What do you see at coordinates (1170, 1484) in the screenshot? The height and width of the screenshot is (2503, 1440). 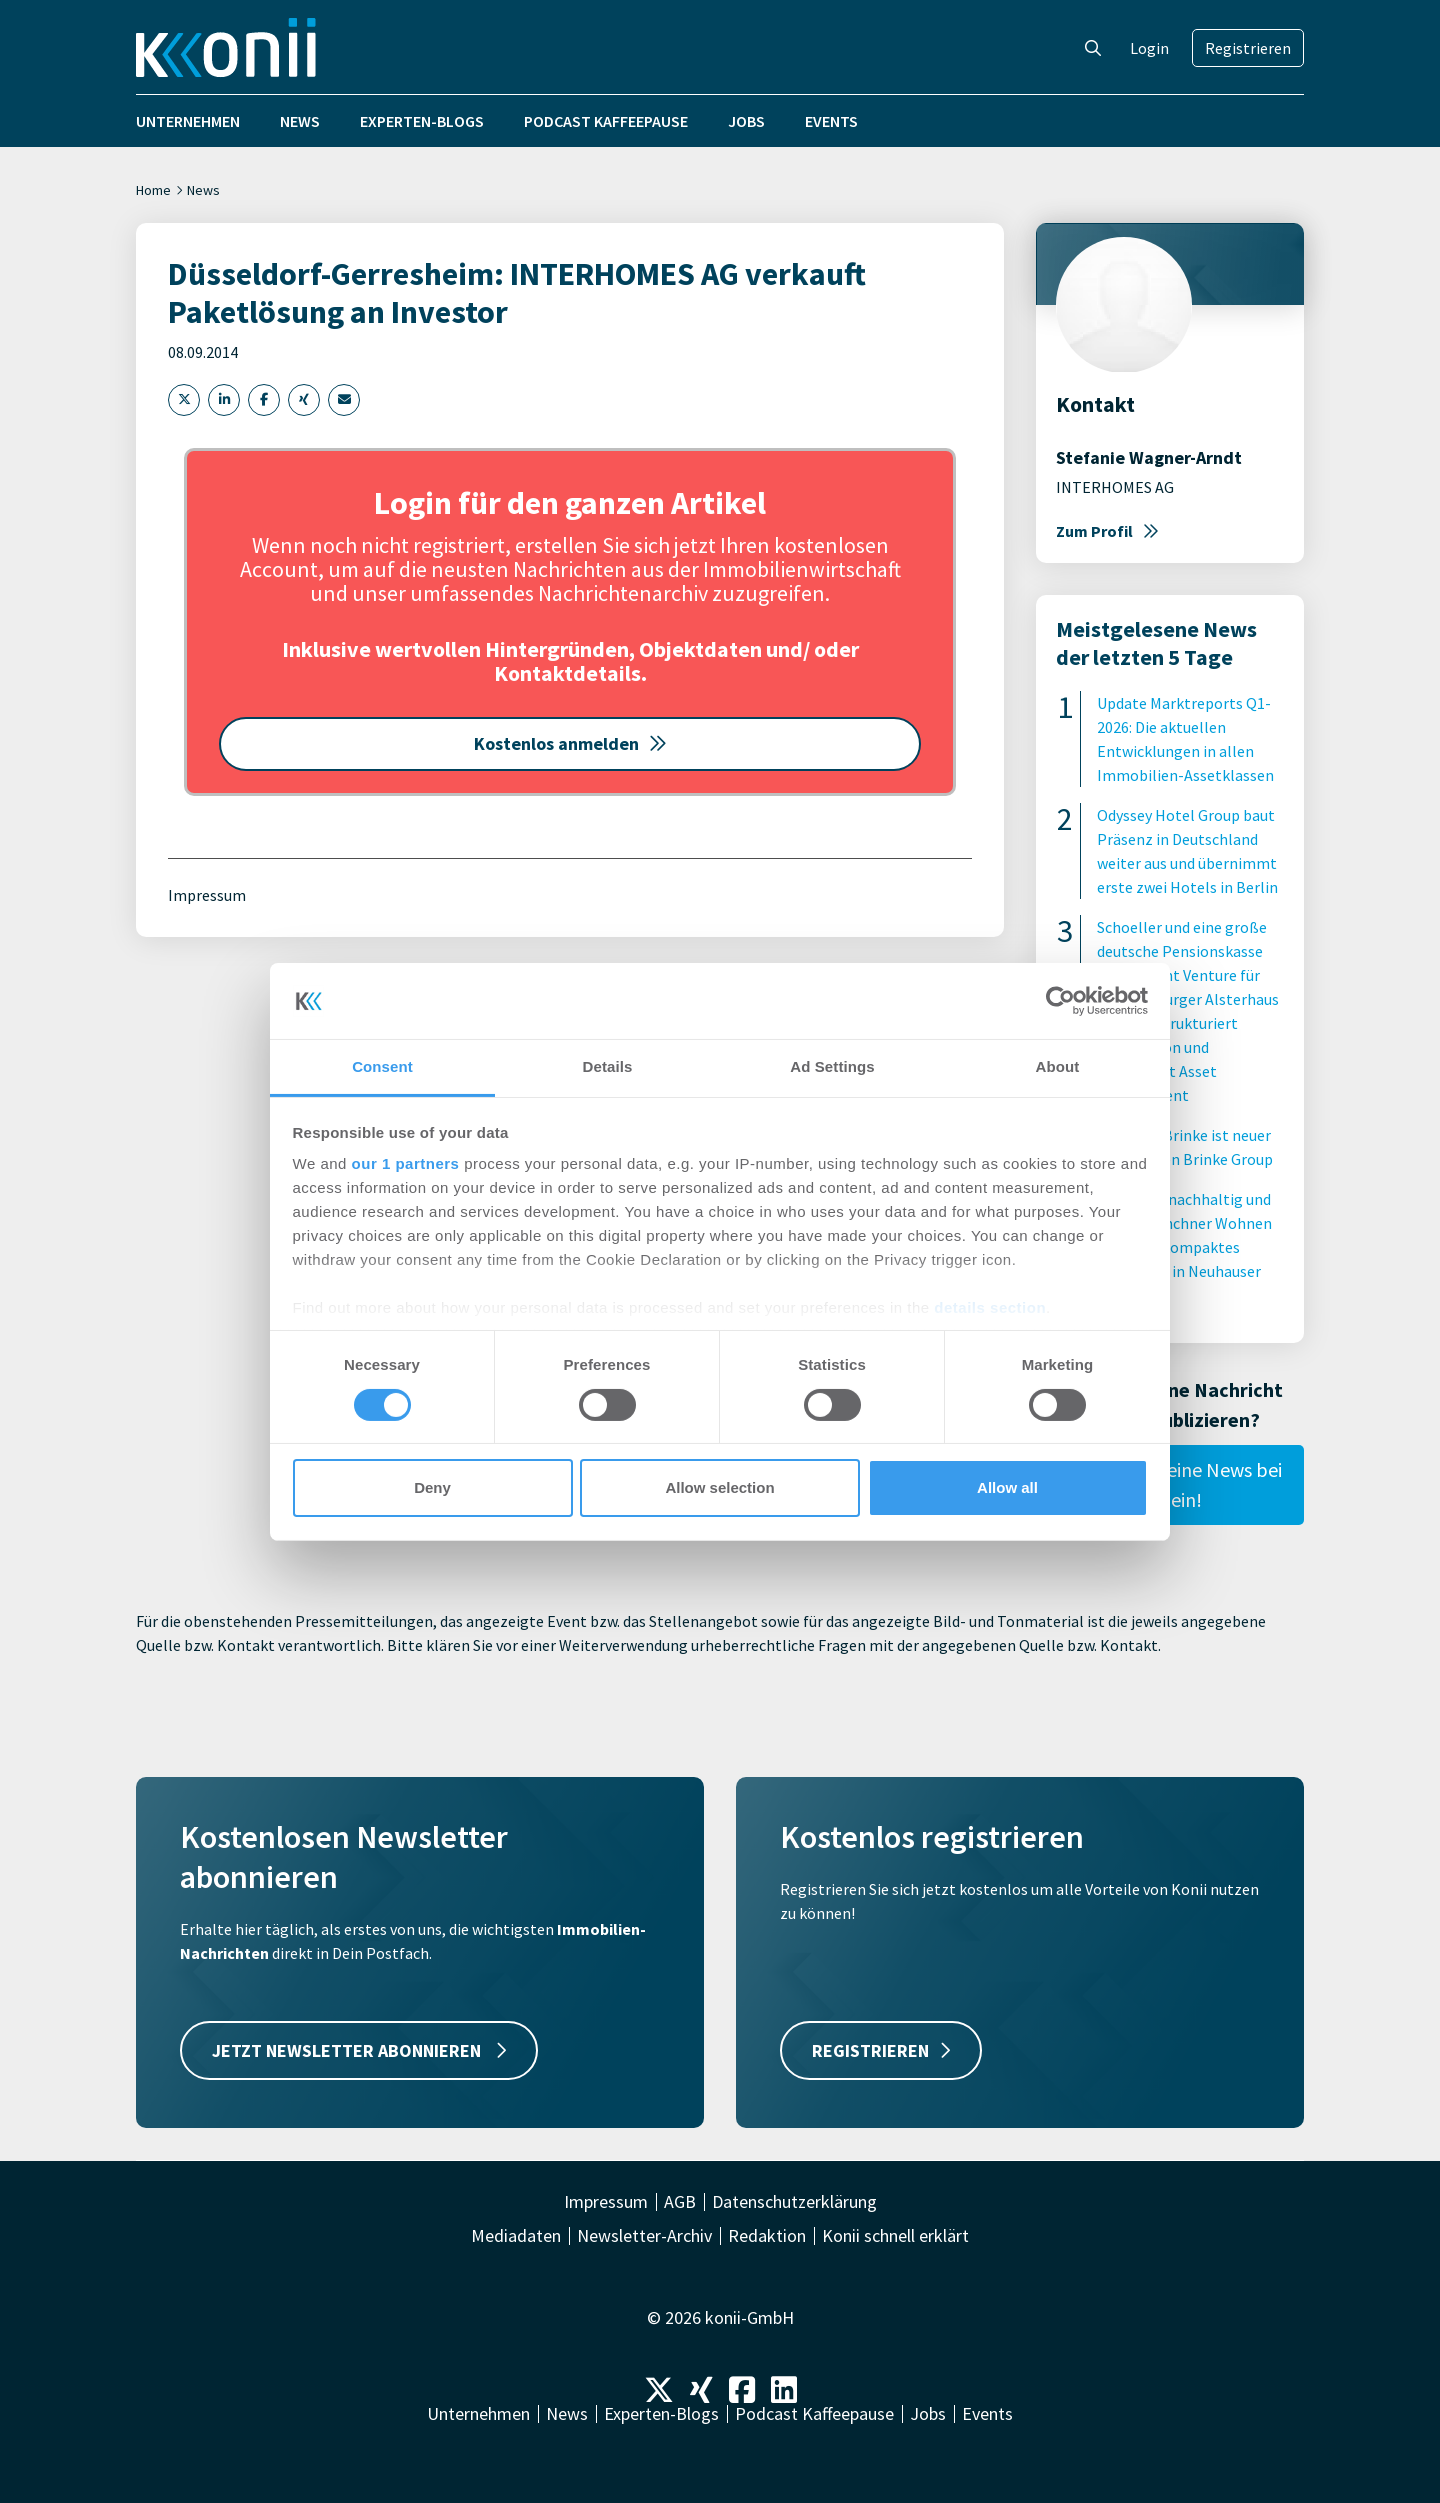 I see `Reiche hier Deine News bei uns ein!` at bounding box center [1170, 1484].